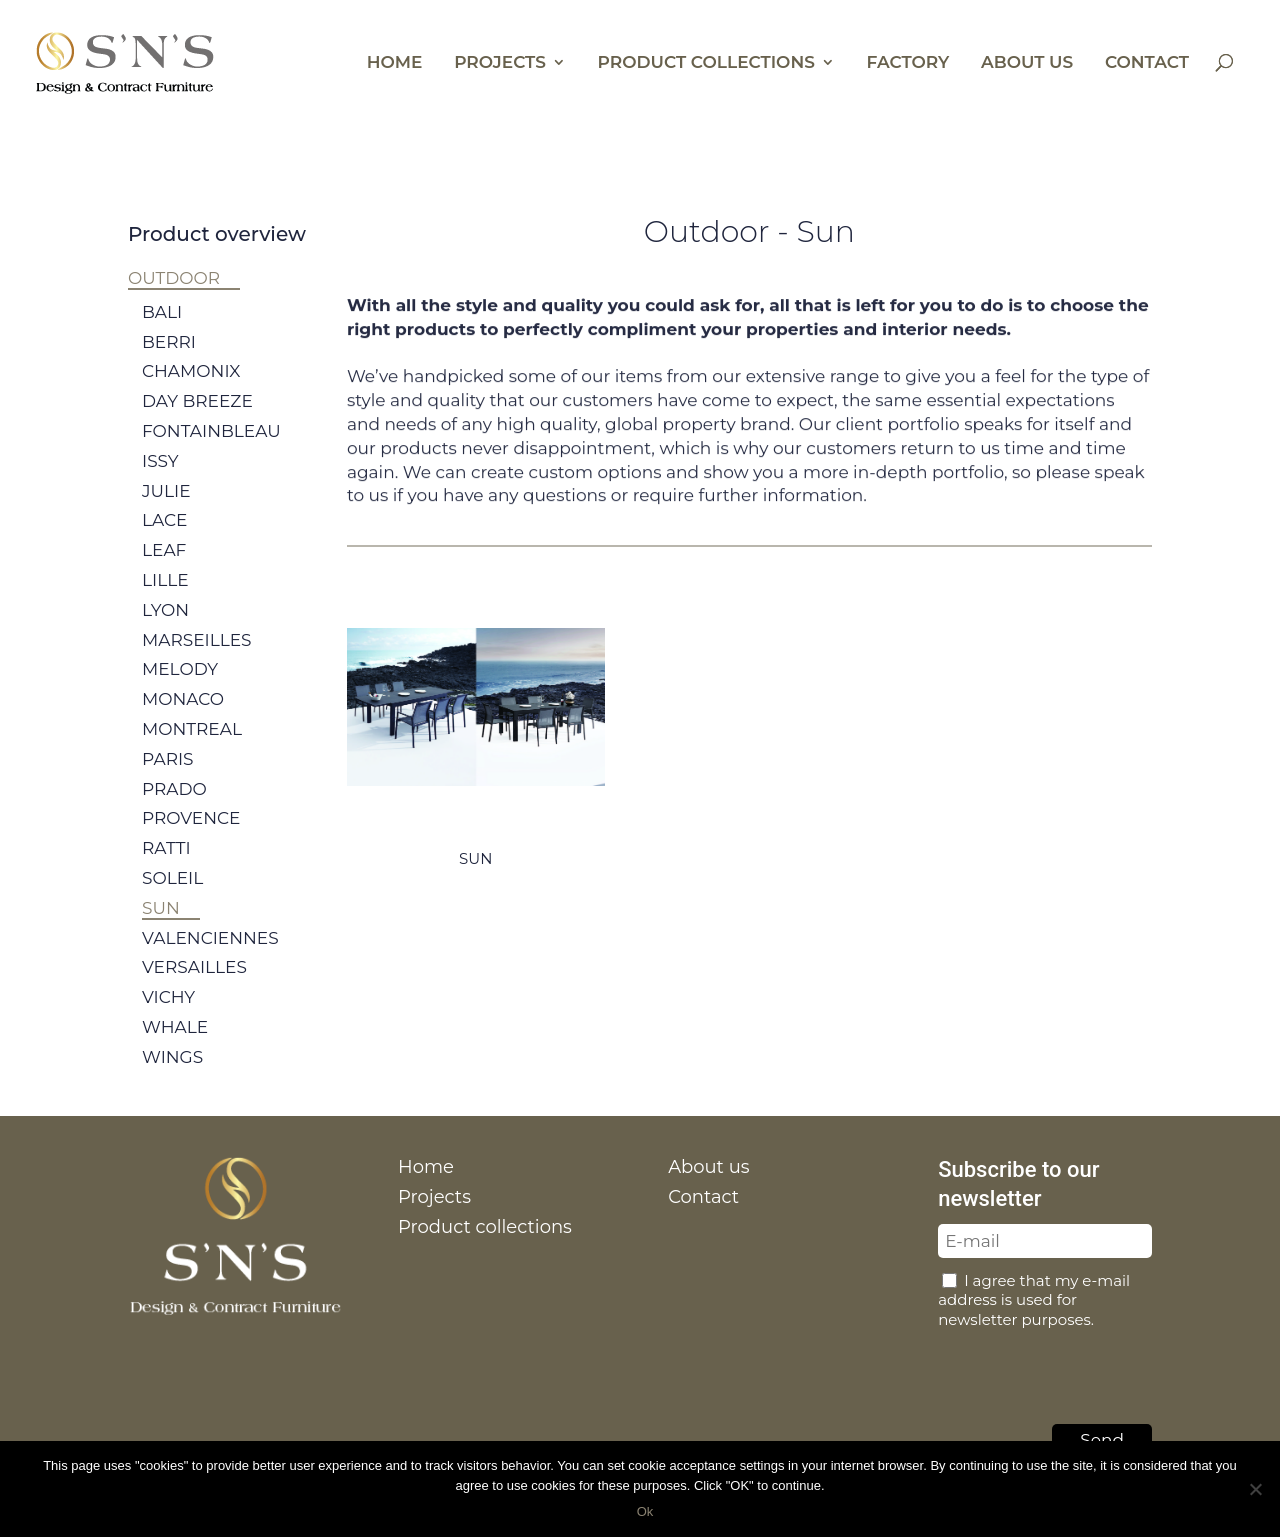 The height and width of the screenshot is (1537, 1280). What do you see at coordinates (166, 867) in the screenshot?
I see `Ratti` at bounding box center [166, 867].